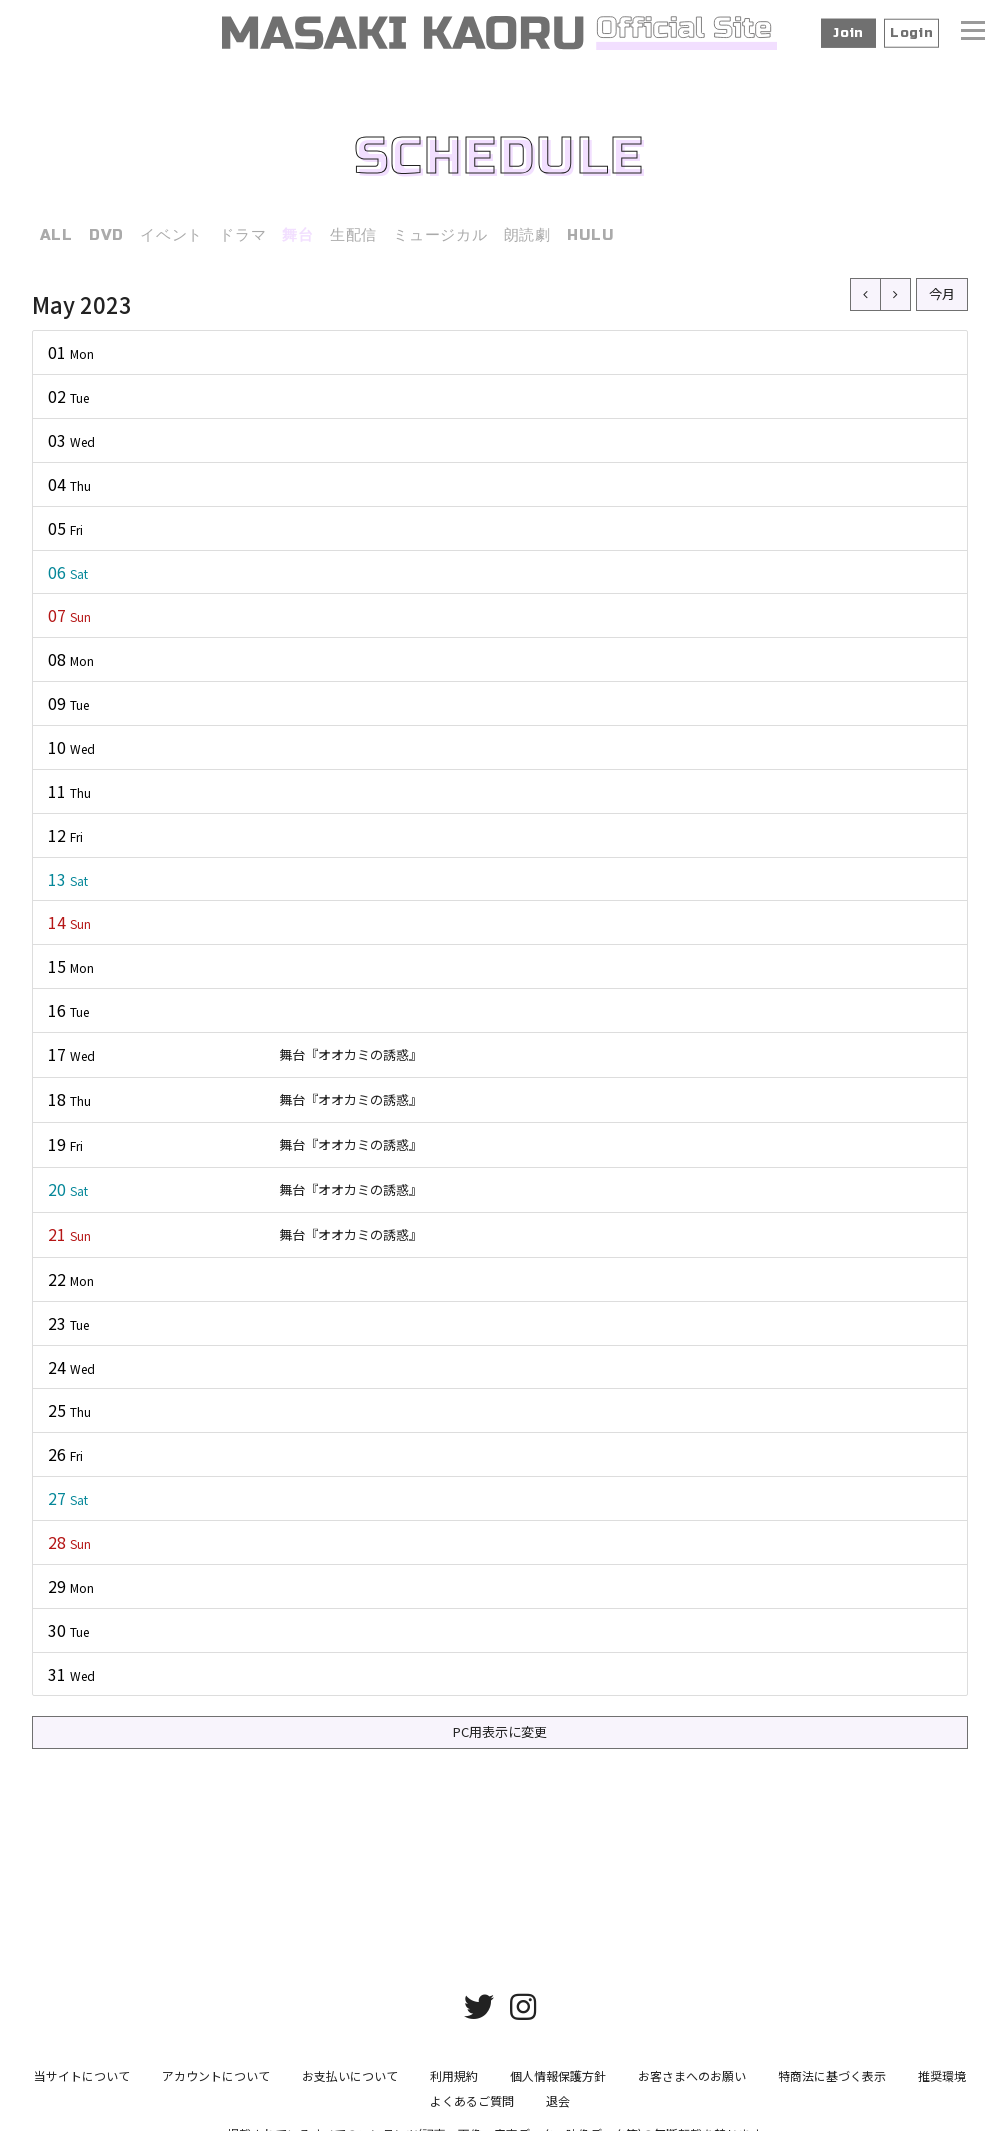 The width and height of the screenshot is (999, 2131). What do you see at coordinates (911, 33) in the screenshot?
I see `Login` at bounding box center [911, 33].